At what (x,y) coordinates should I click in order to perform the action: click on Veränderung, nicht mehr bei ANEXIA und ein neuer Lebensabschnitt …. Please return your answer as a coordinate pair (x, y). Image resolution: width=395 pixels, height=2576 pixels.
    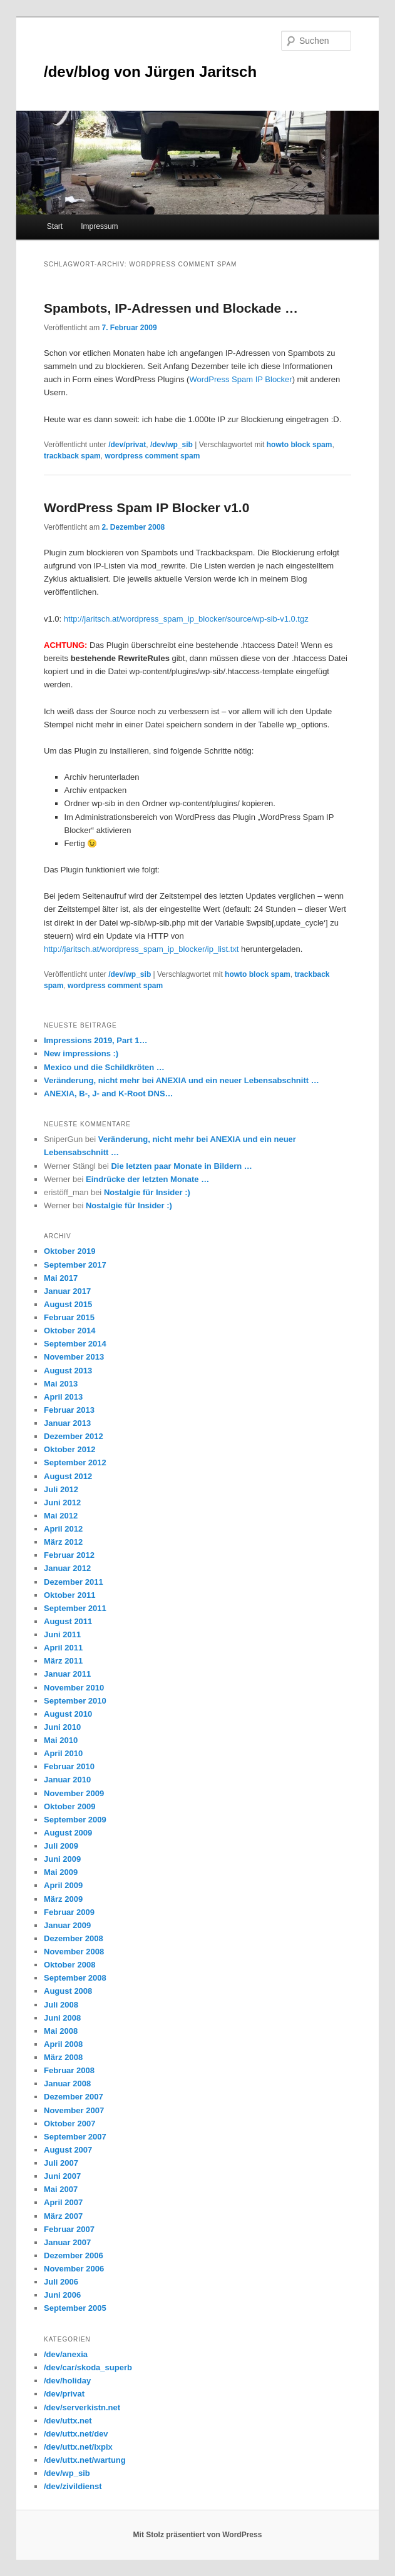
    Looking at the image, I should click on (181, 1080).